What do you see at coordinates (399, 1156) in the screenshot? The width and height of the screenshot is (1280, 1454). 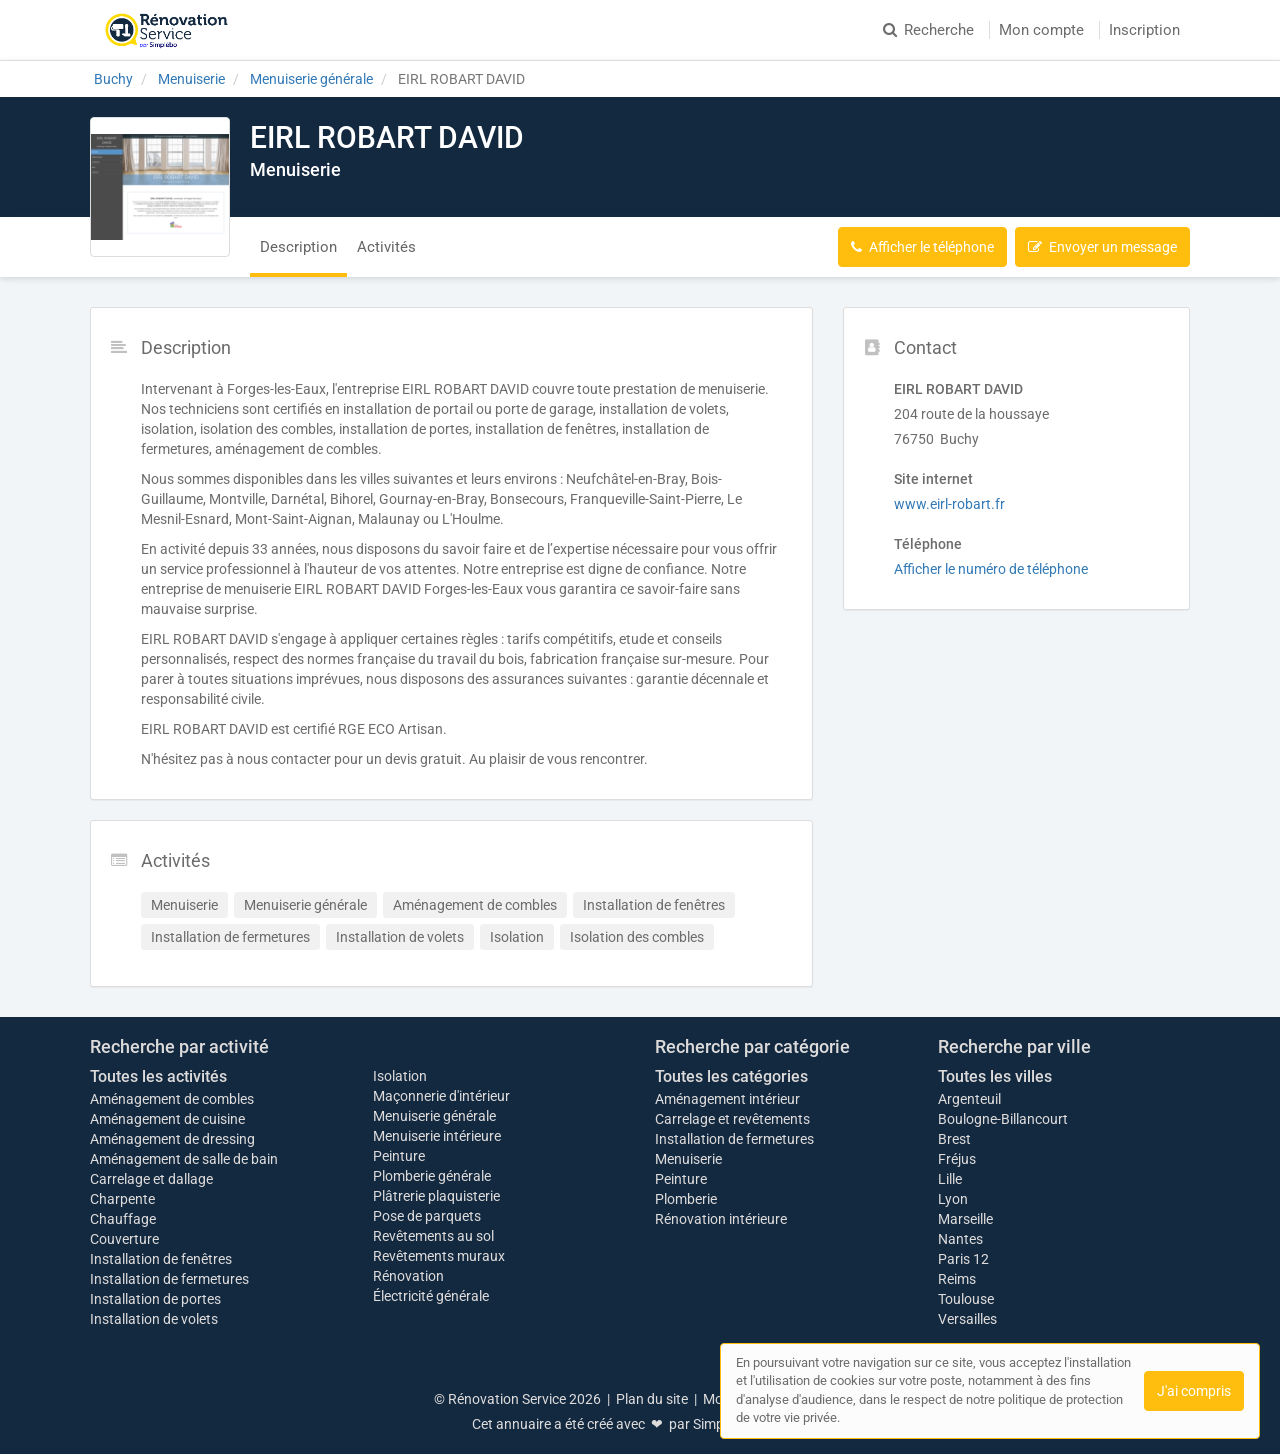 I see `Peinture` at bounding box center [399, 1156].